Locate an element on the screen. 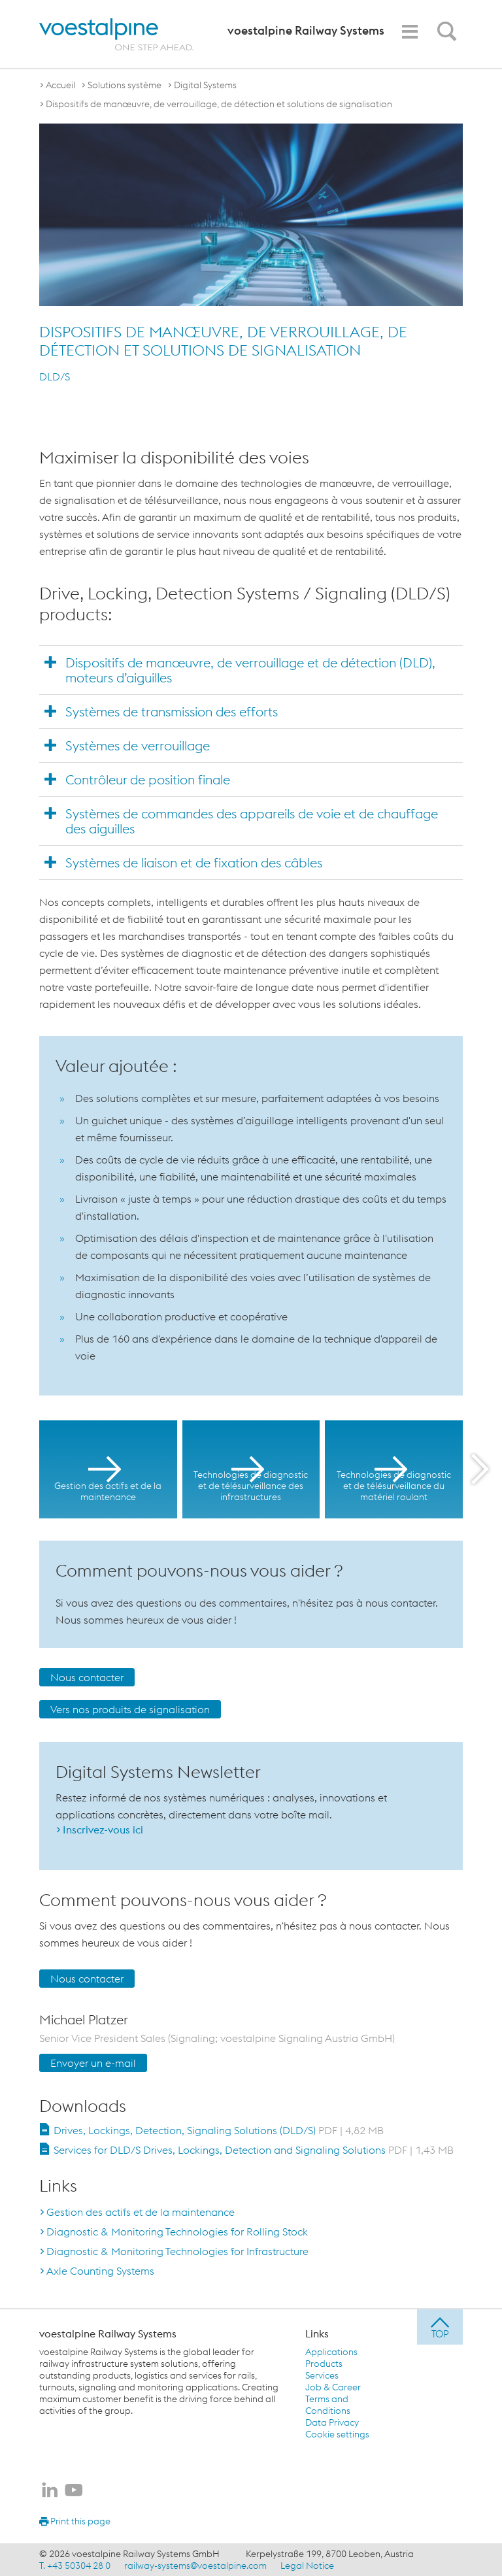  voestalpine Railway Systems is located at coordinates (107, 2333).